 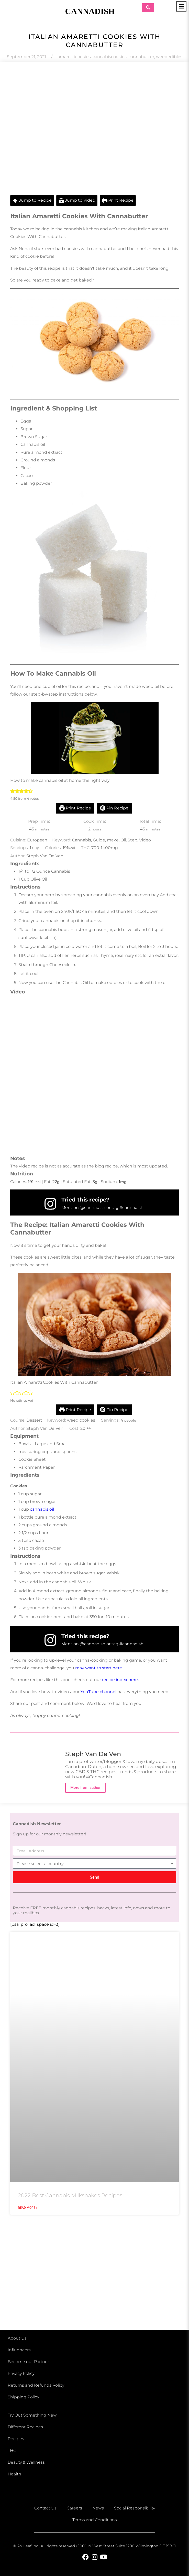 I want to click on Try Out Something New, so click(x=32, y=2415).